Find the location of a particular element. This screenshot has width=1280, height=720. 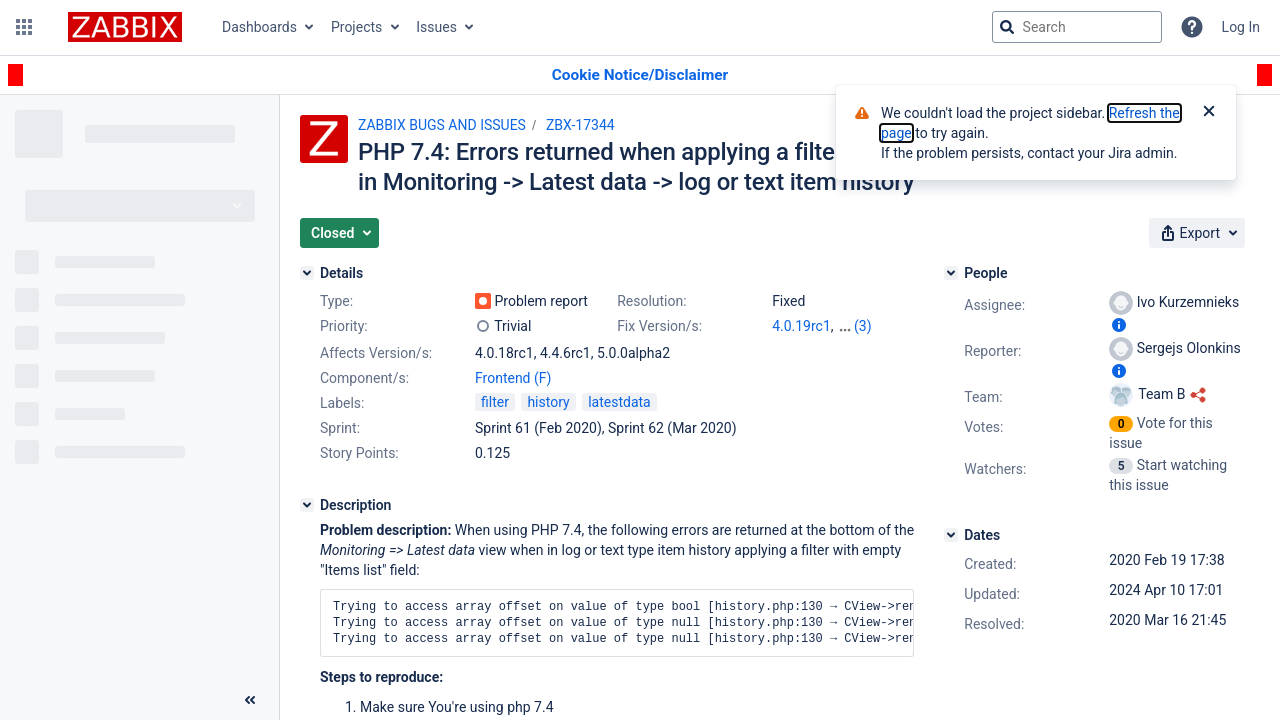

[Show user information] is located at coordinates (1119, 325).